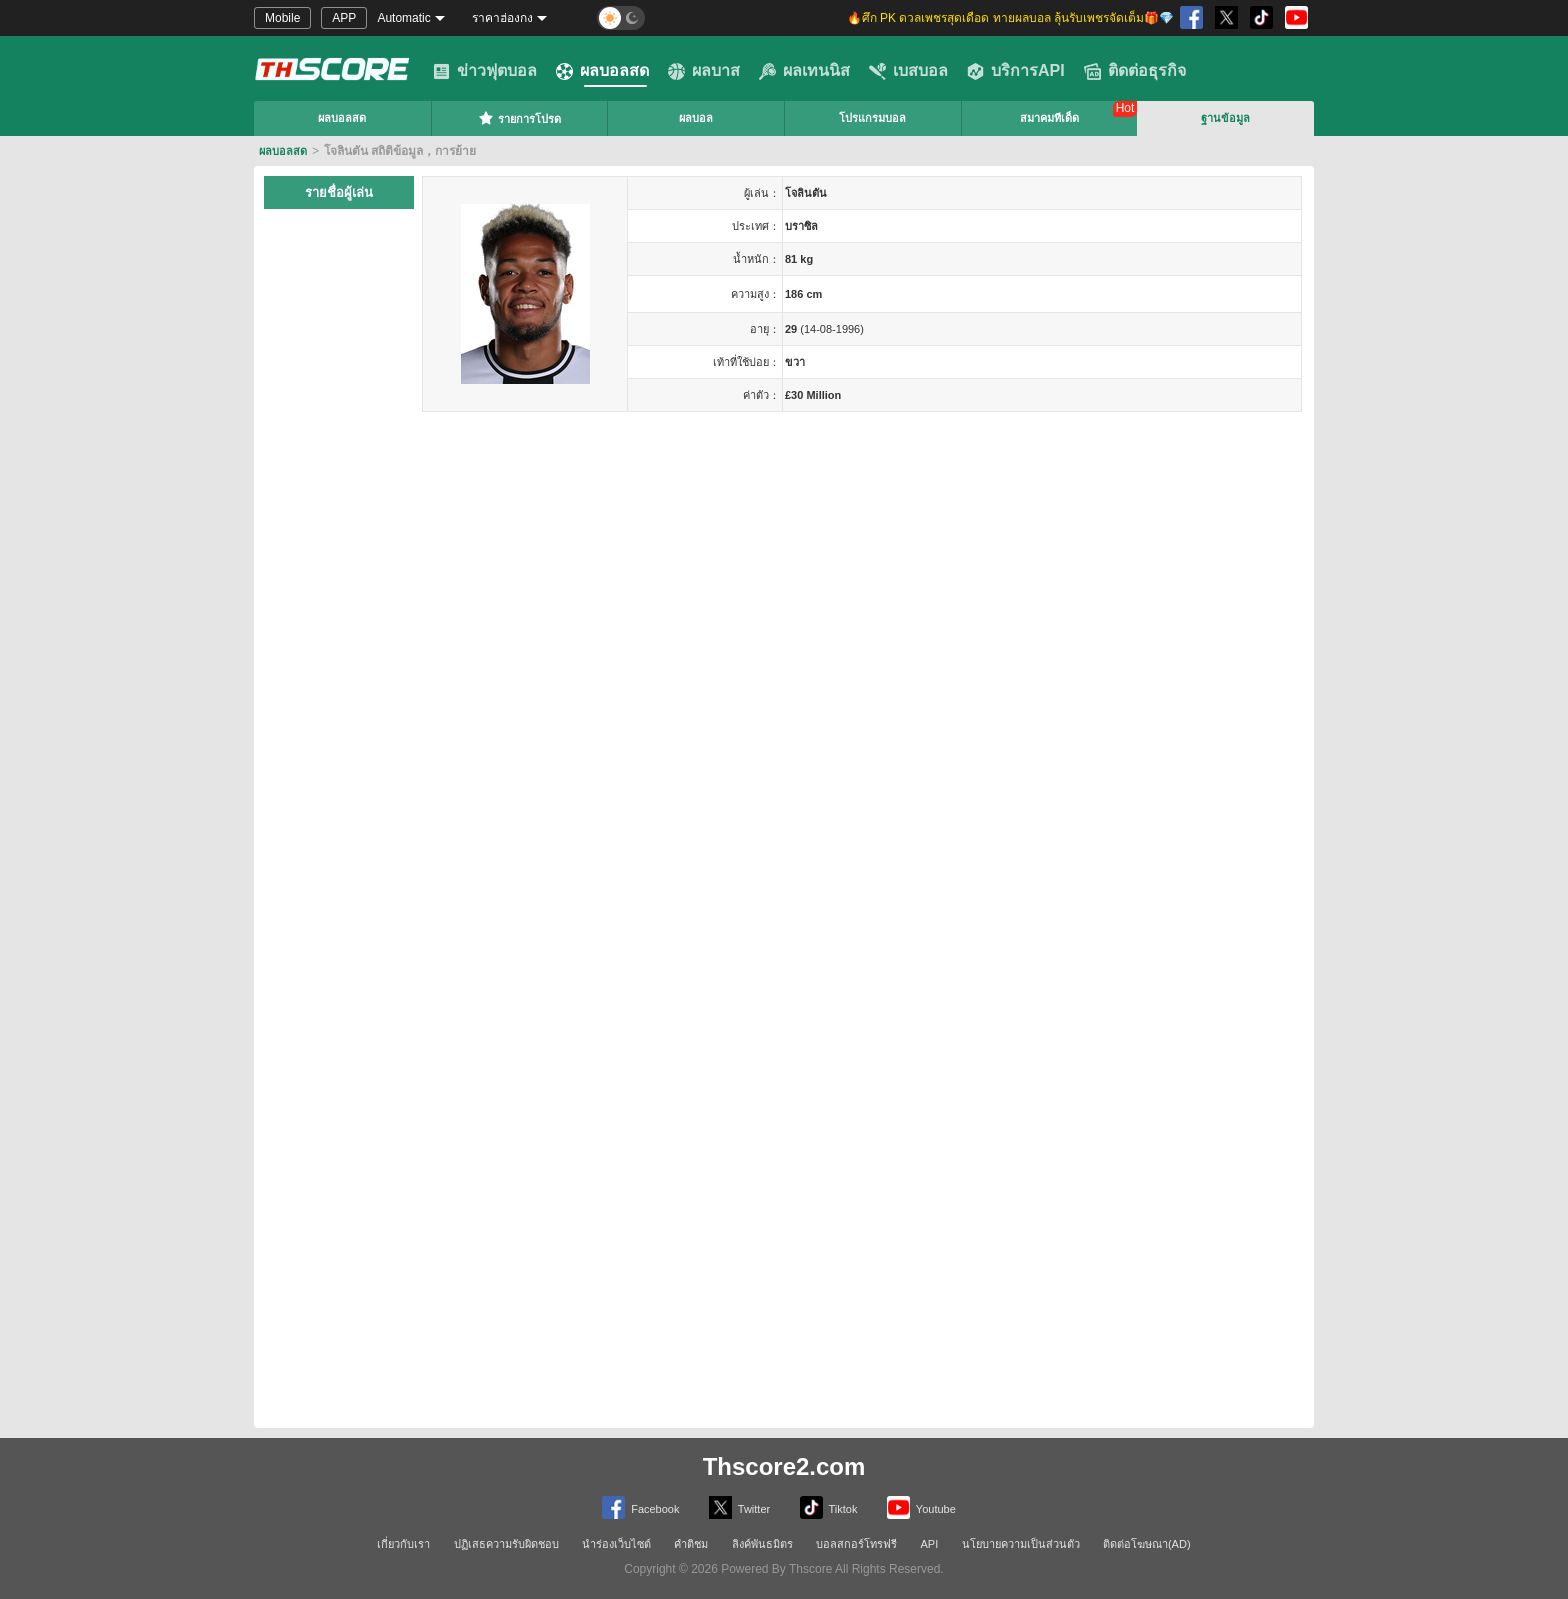 The image size is (1568, 1599). Describe the element at coordinates (602, 71) in the screenshot. I see `ผลบอลสด` at that location.